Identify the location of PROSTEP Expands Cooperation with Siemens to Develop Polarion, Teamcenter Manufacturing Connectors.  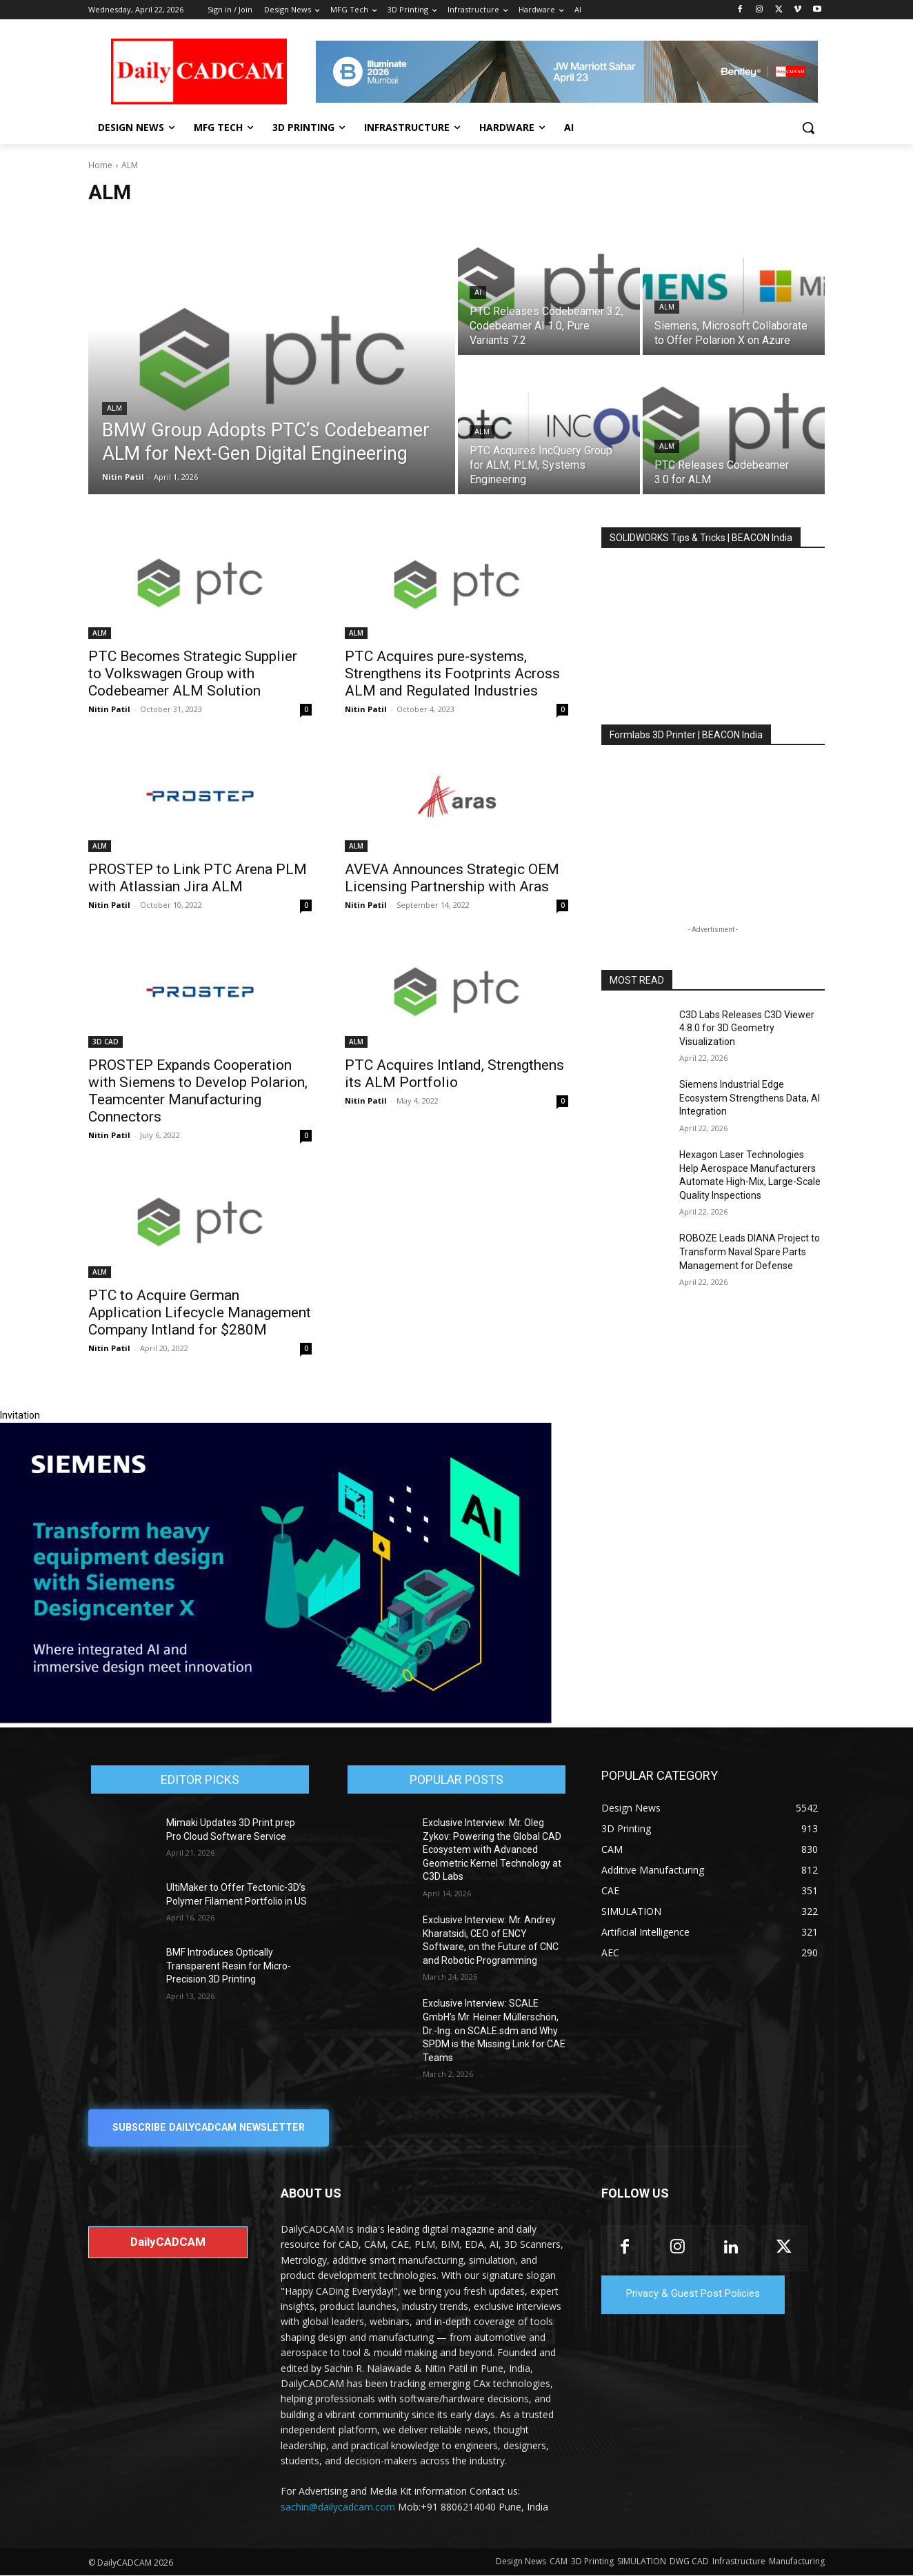
(198, 1091).